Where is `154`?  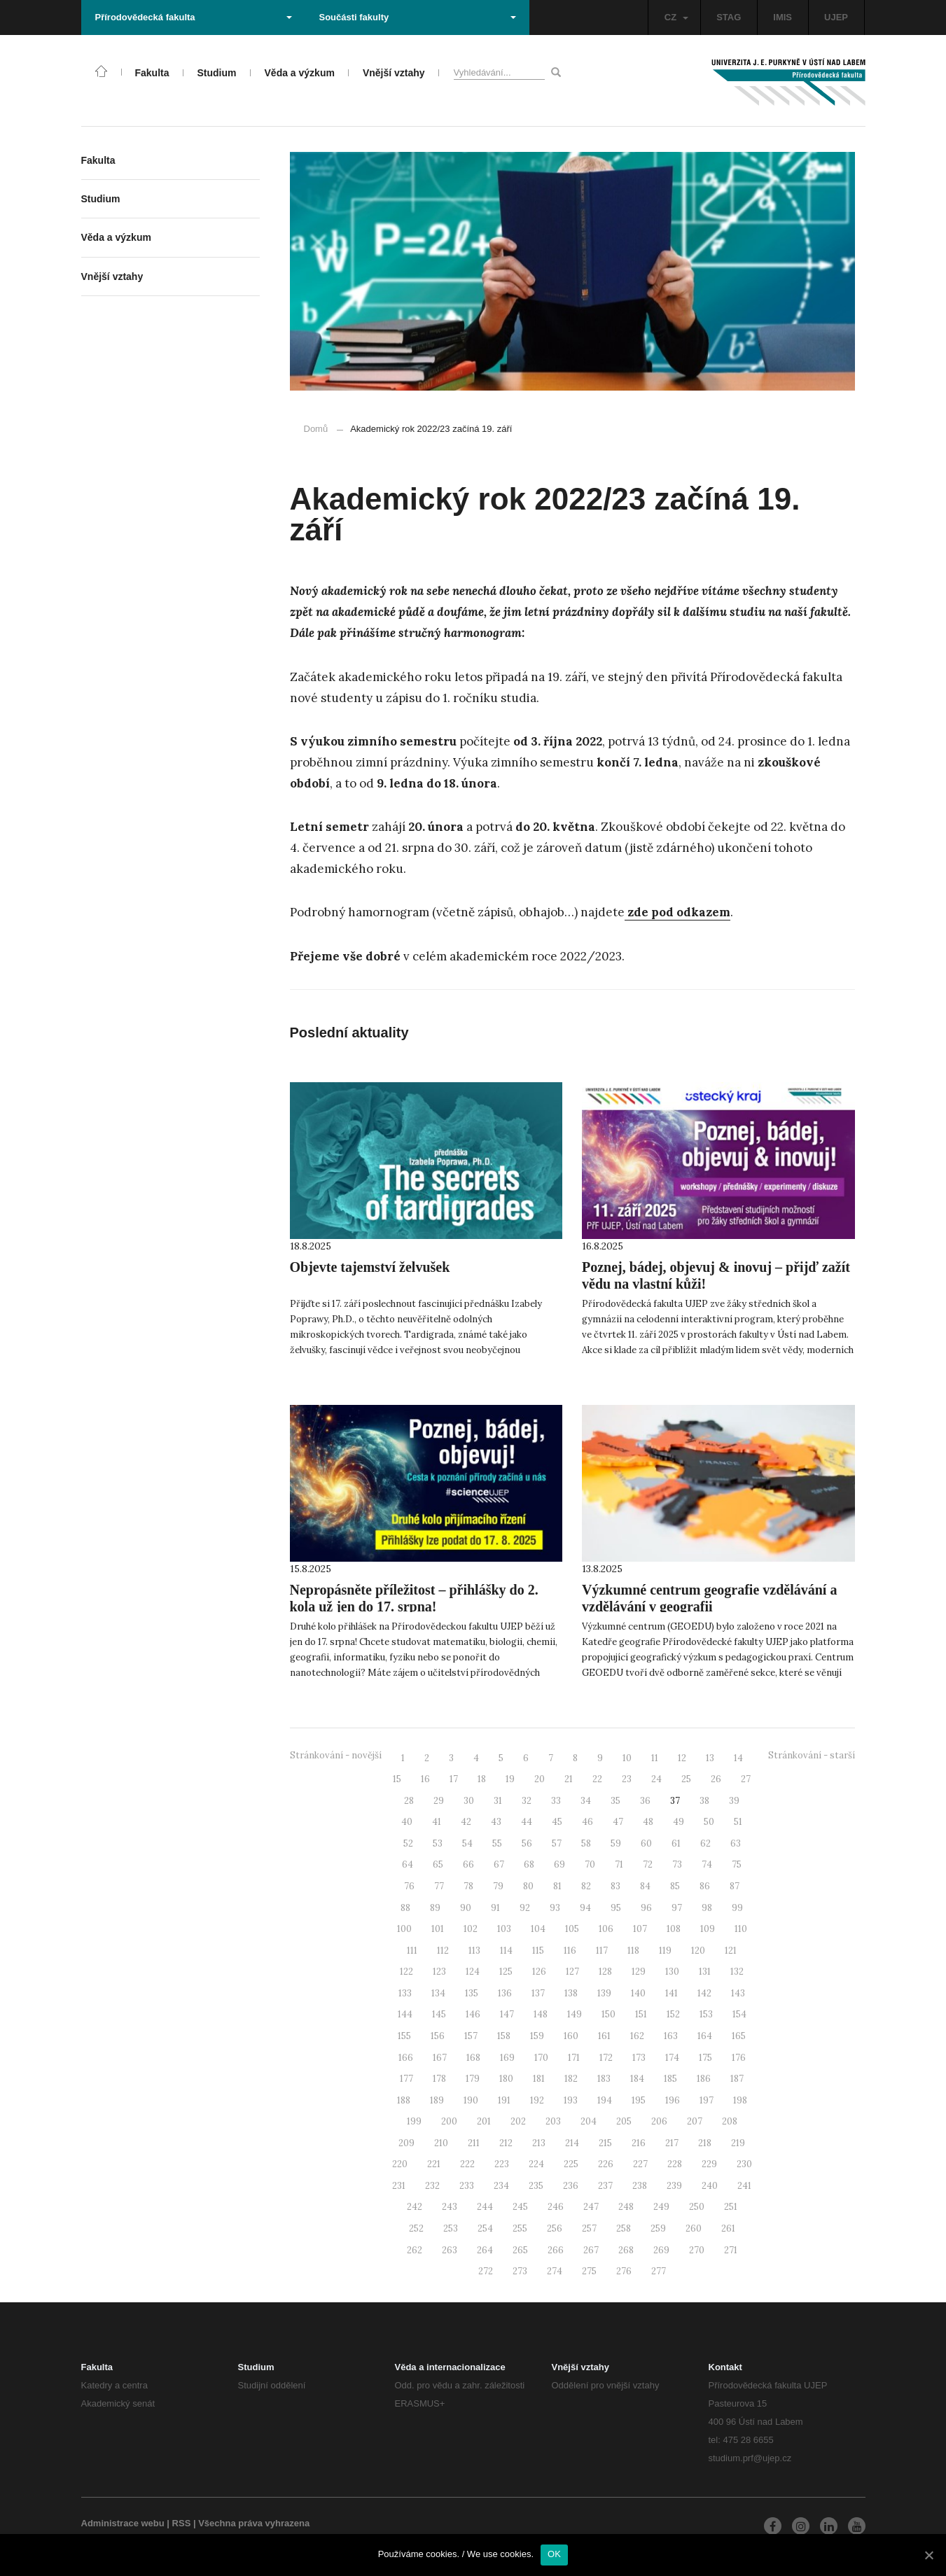
154 is located at coordinates (739, 2014).